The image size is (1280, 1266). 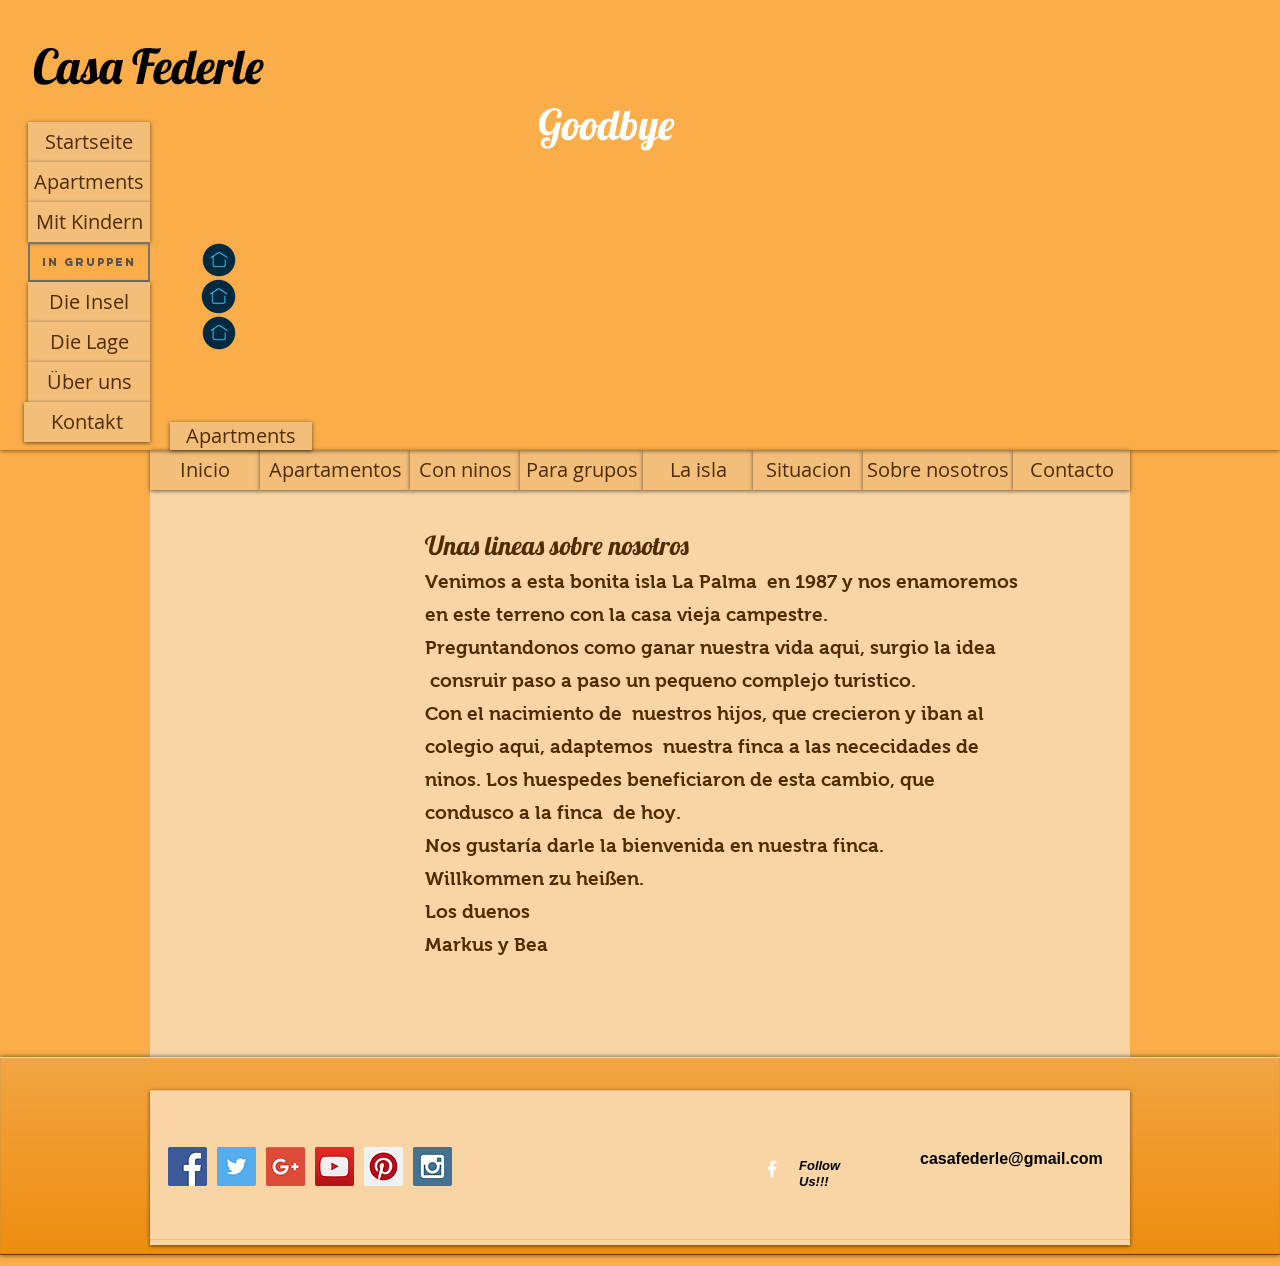 What do you see at coordinates (89, 222) in the screenshot?
I see `[Mit Kindern]` at bounding box center [89, 222].